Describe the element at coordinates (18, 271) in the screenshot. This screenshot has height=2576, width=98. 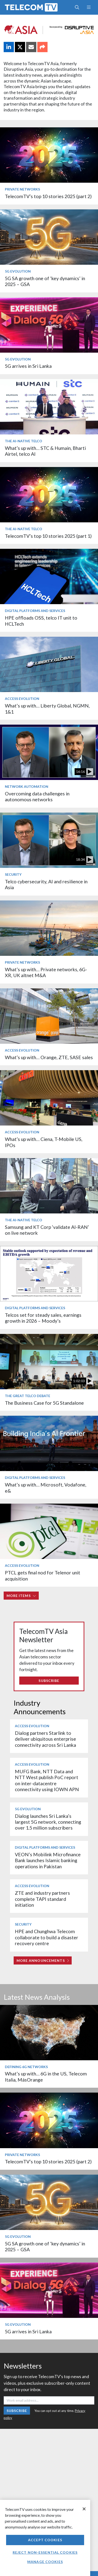
I see `5G Evolution` at that location.